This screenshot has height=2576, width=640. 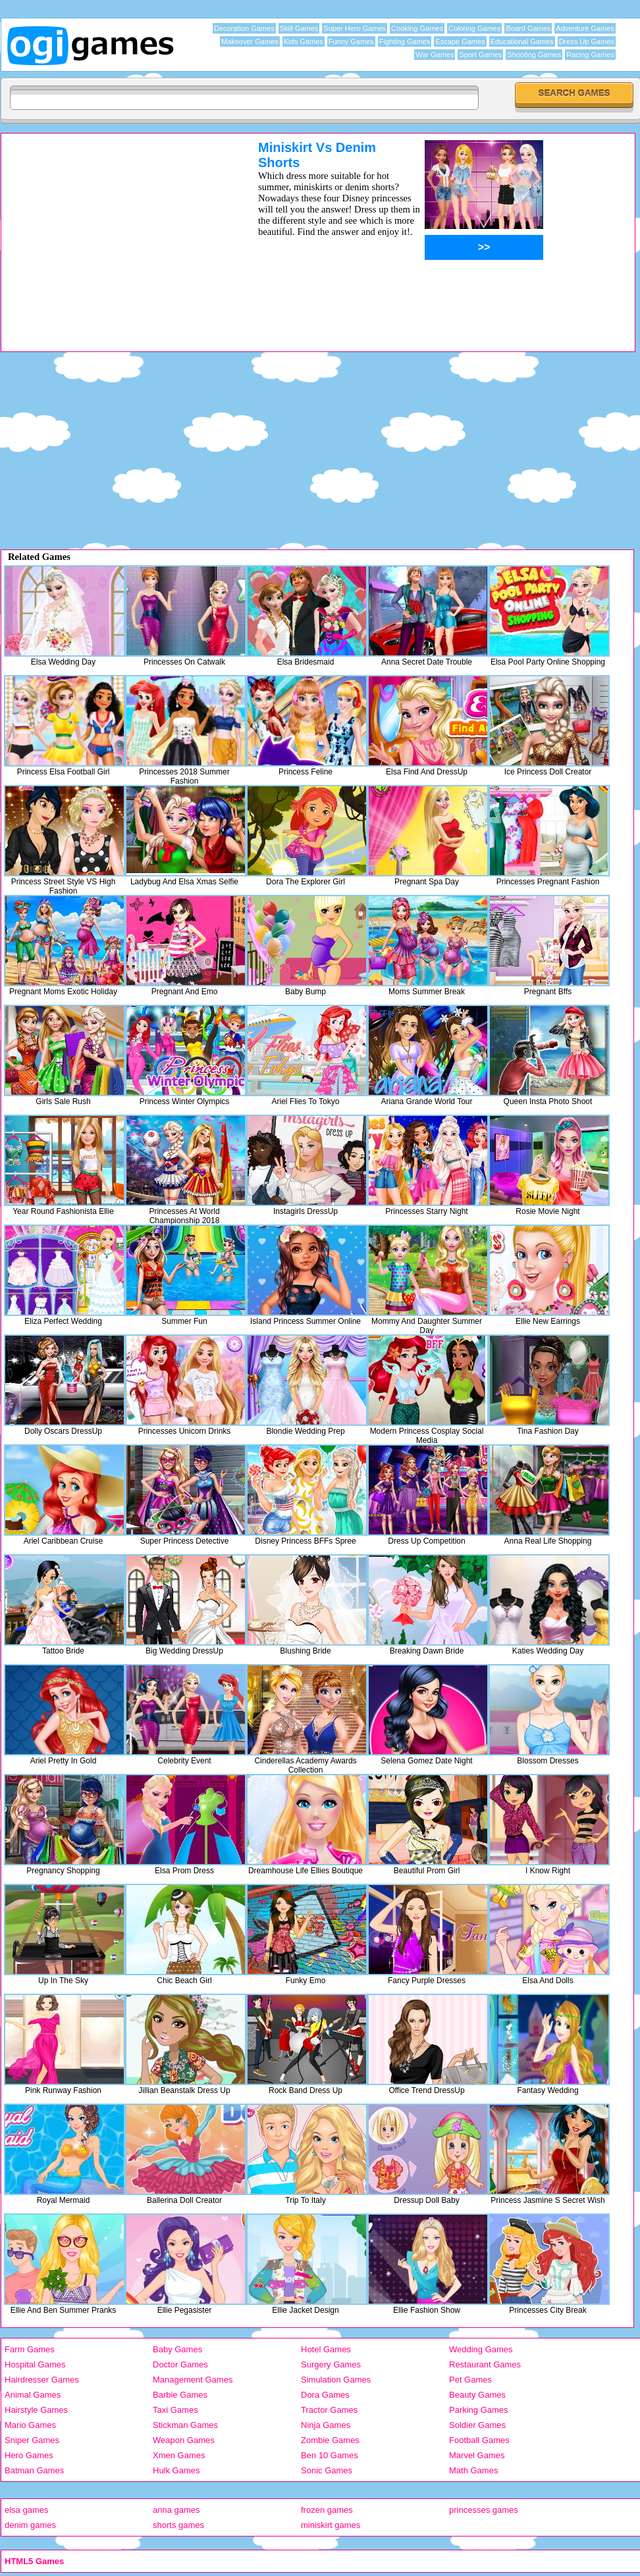 I want to click on Simulation Games, so click(x=336, y=2380).